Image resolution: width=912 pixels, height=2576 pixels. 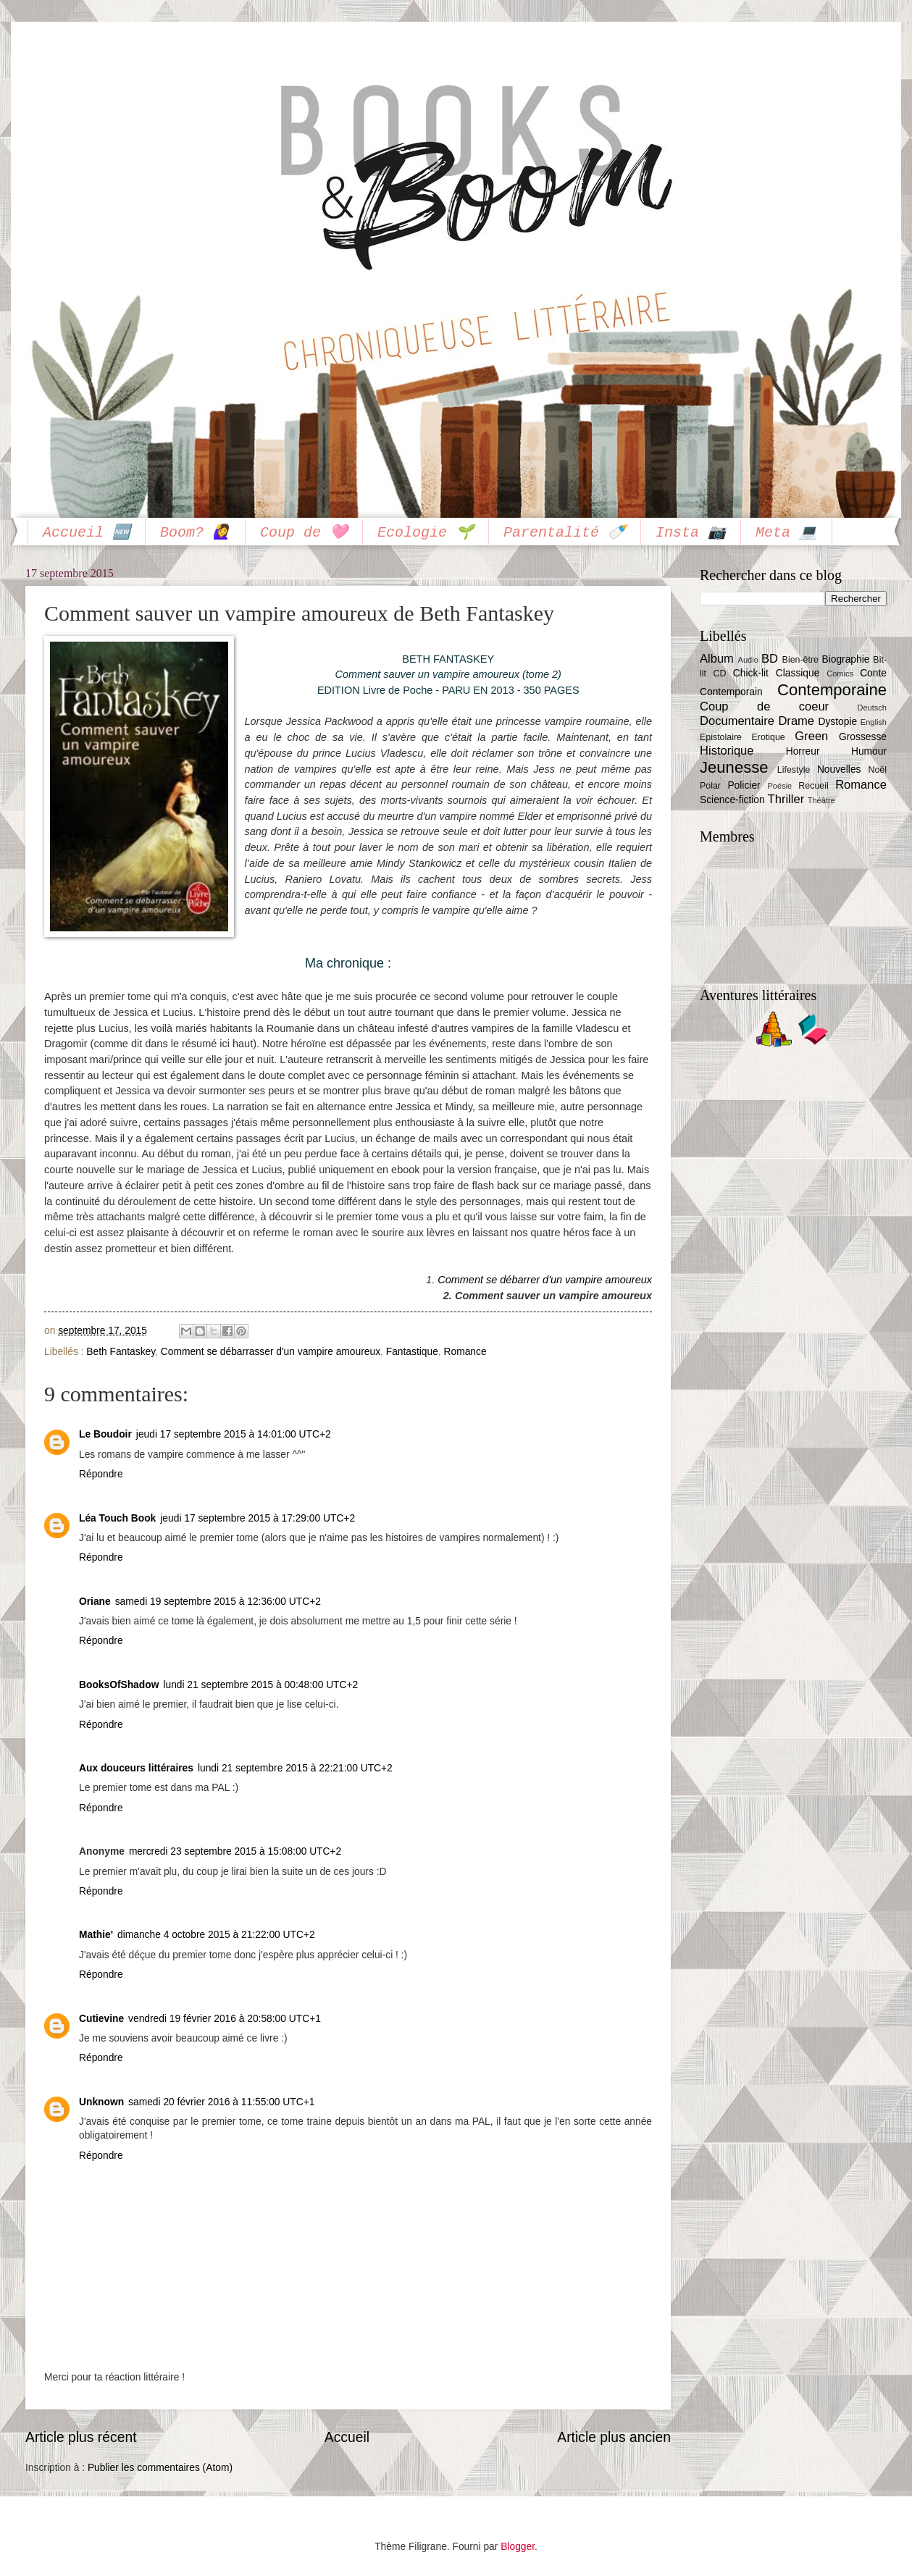 I want to click on Comment se débarrer d'un vampire amoureux, so click(x=545, y=1279).